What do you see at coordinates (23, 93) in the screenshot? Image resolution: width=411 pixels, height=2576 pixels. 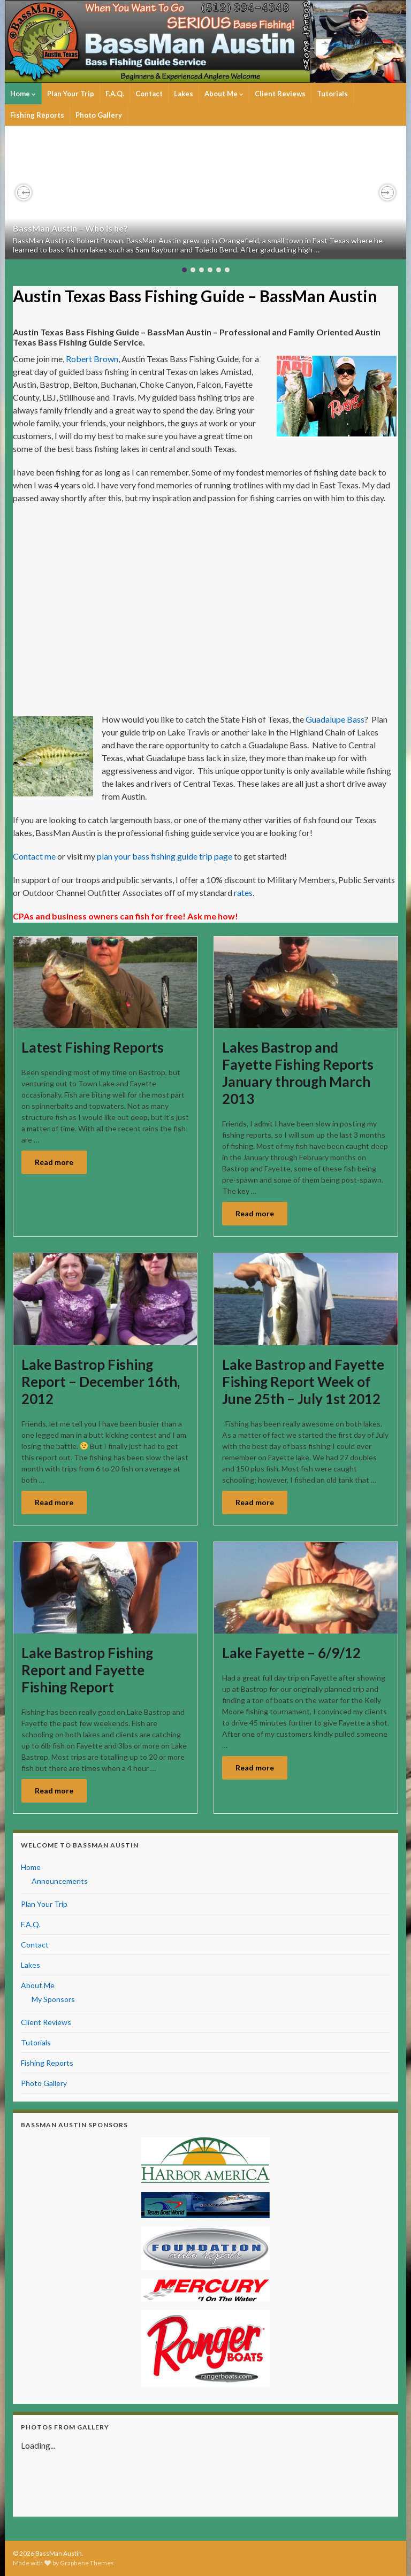 I see `Home` at bounding box center [23, 93].